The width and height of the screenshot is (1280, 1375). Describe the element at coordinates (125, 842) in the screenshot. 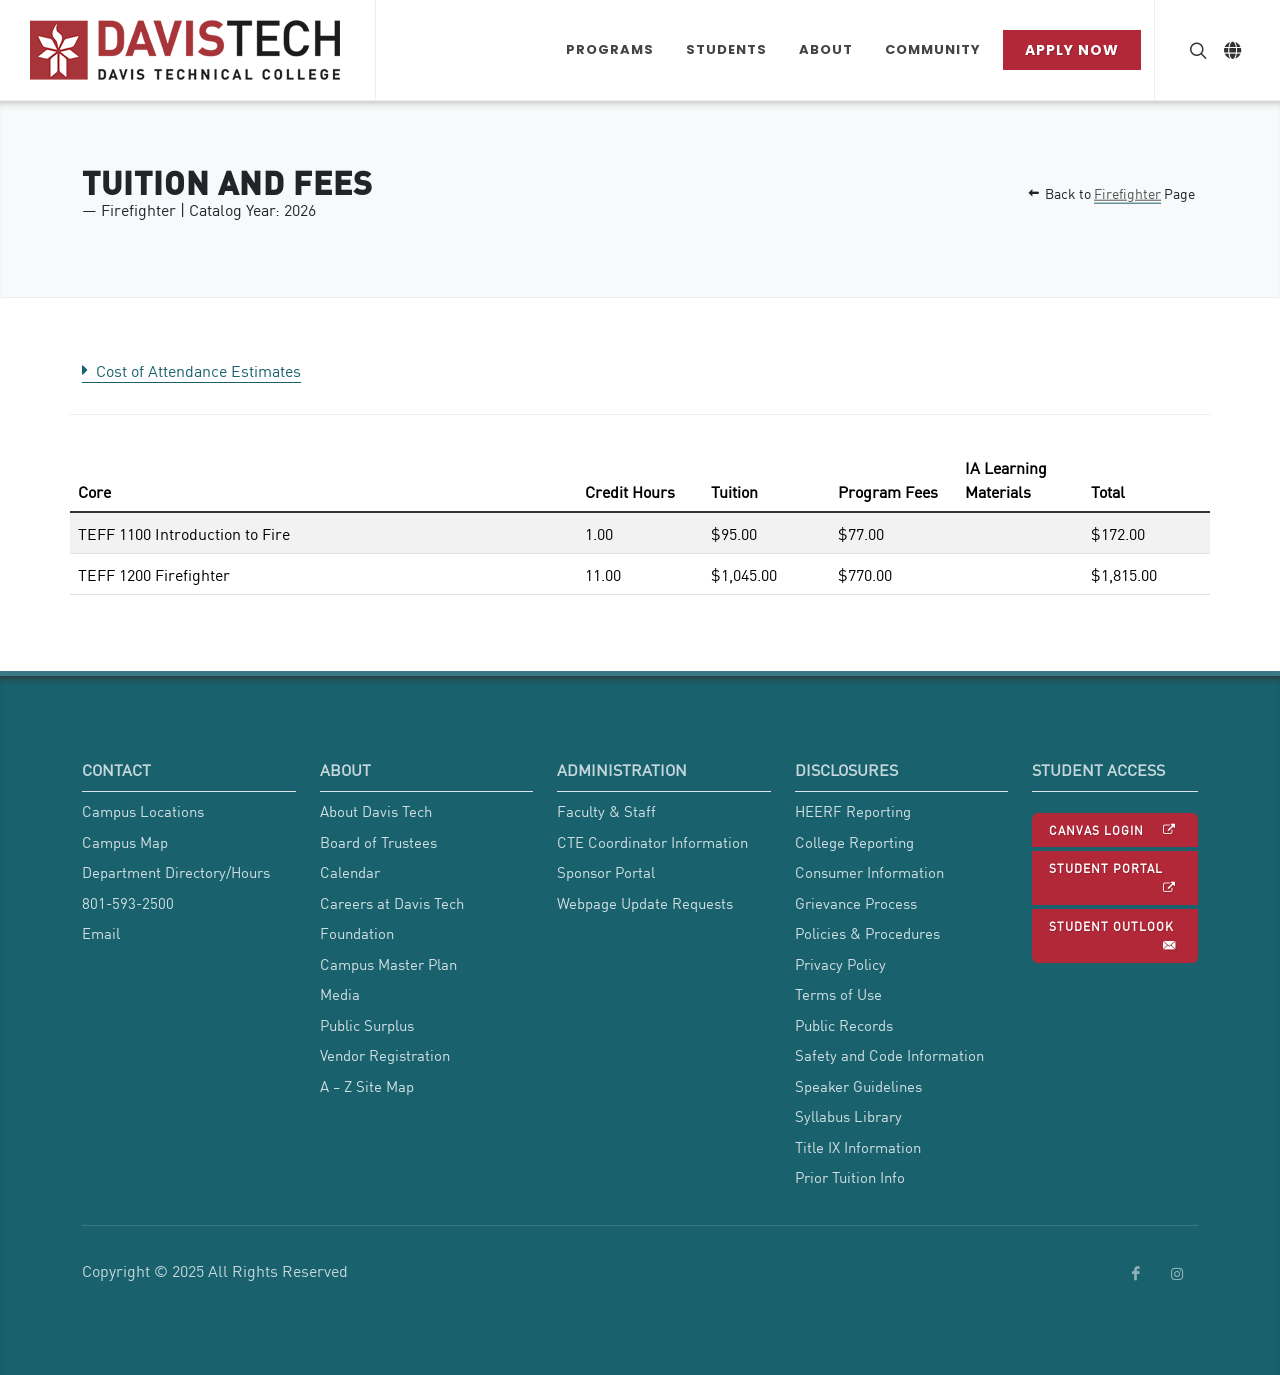

I see `Campus Map` at that location.